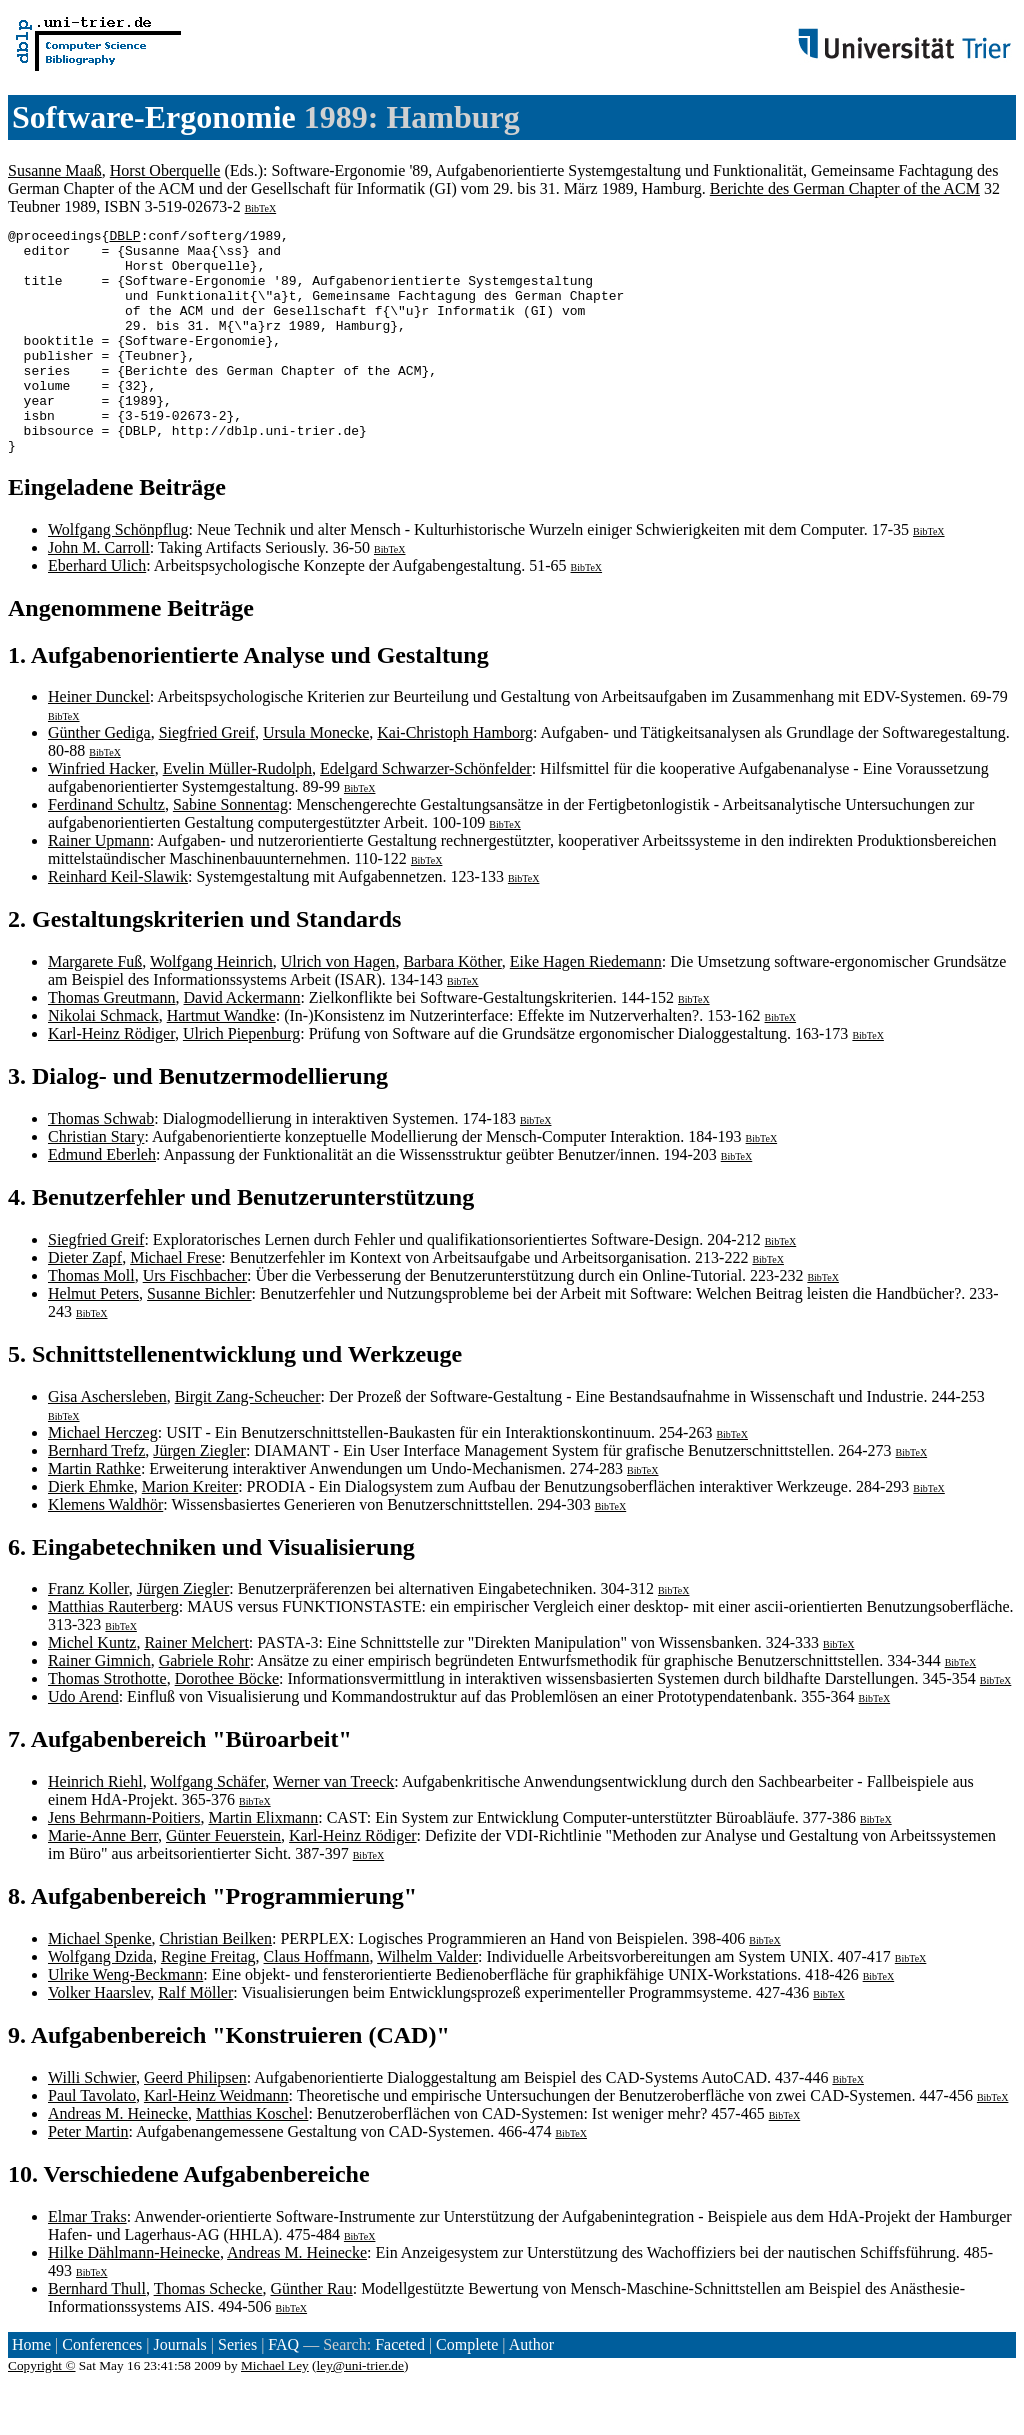 The image size is (1024, 2435). What do you see at coordinates (97, 610) in the screenshot?
I see `Eberhard Ulich` at bounding box center [97, 610].